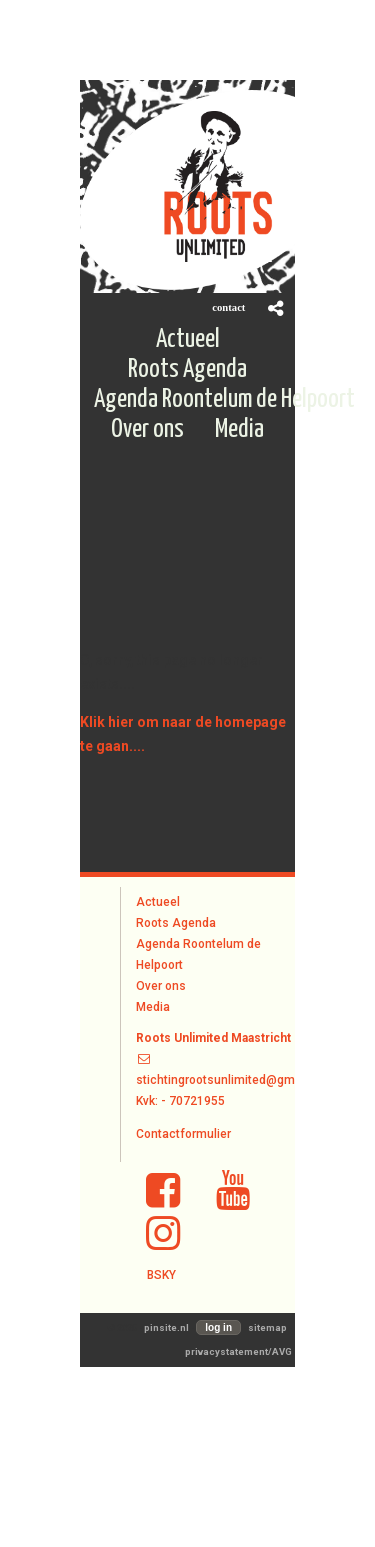 This screenshot has width=375, height=1547. I want to click on sitemap, so click(267, 1327).